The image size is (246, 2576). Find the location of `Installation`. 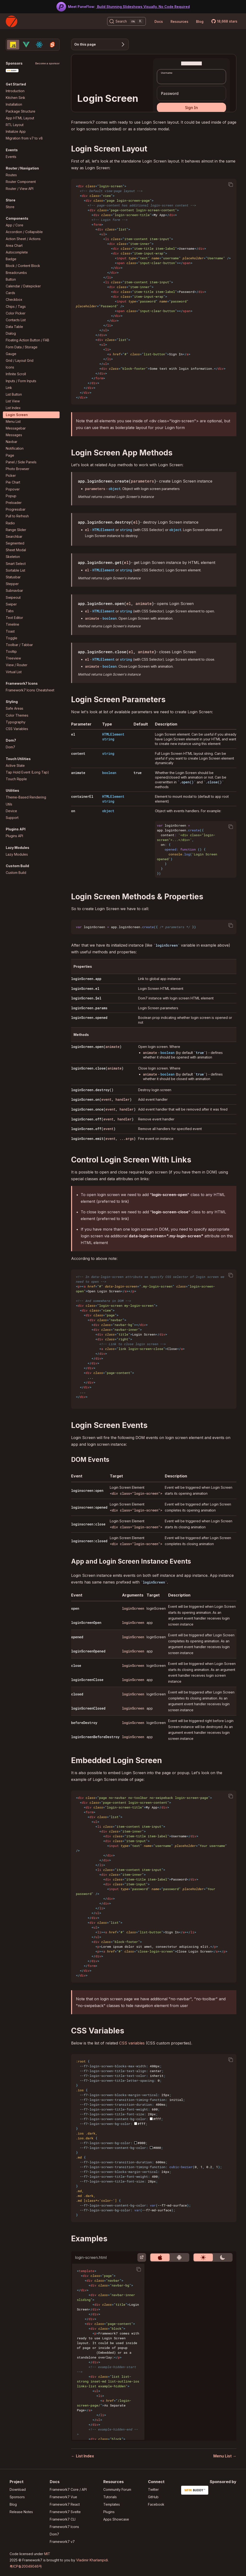

Installation is located at coordinates (14, 104).